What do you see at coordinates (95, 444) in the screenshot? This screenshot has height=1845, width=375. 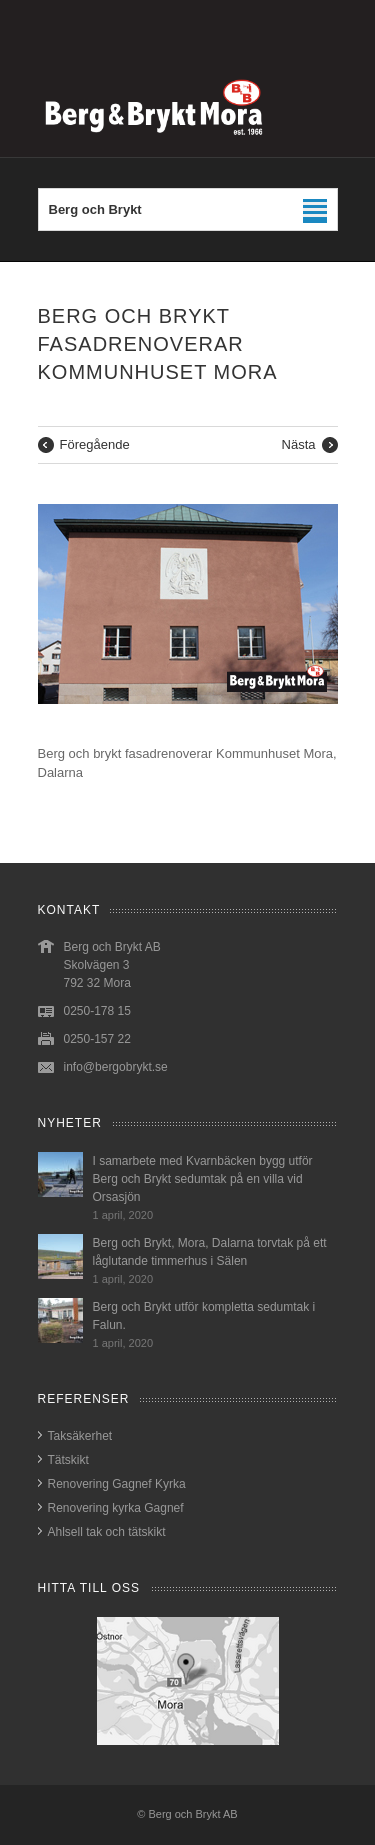 I see `Föregående` at bounding box center [95, 444].